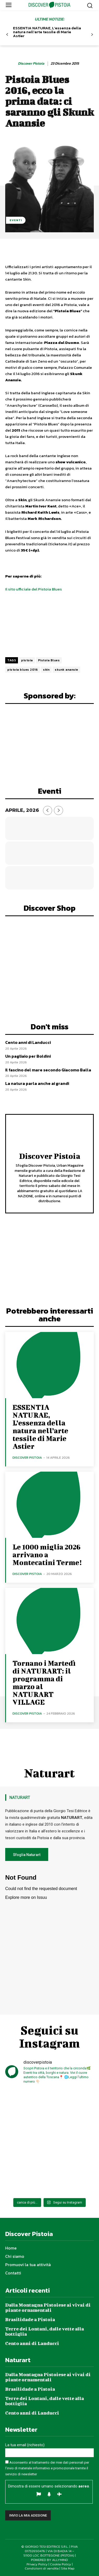 This screenshot has width=99, height=2576. Describe the element at coordinates (49, 2559) in the screenshot. I see `POWERED BY ALLYMIND` at that location.